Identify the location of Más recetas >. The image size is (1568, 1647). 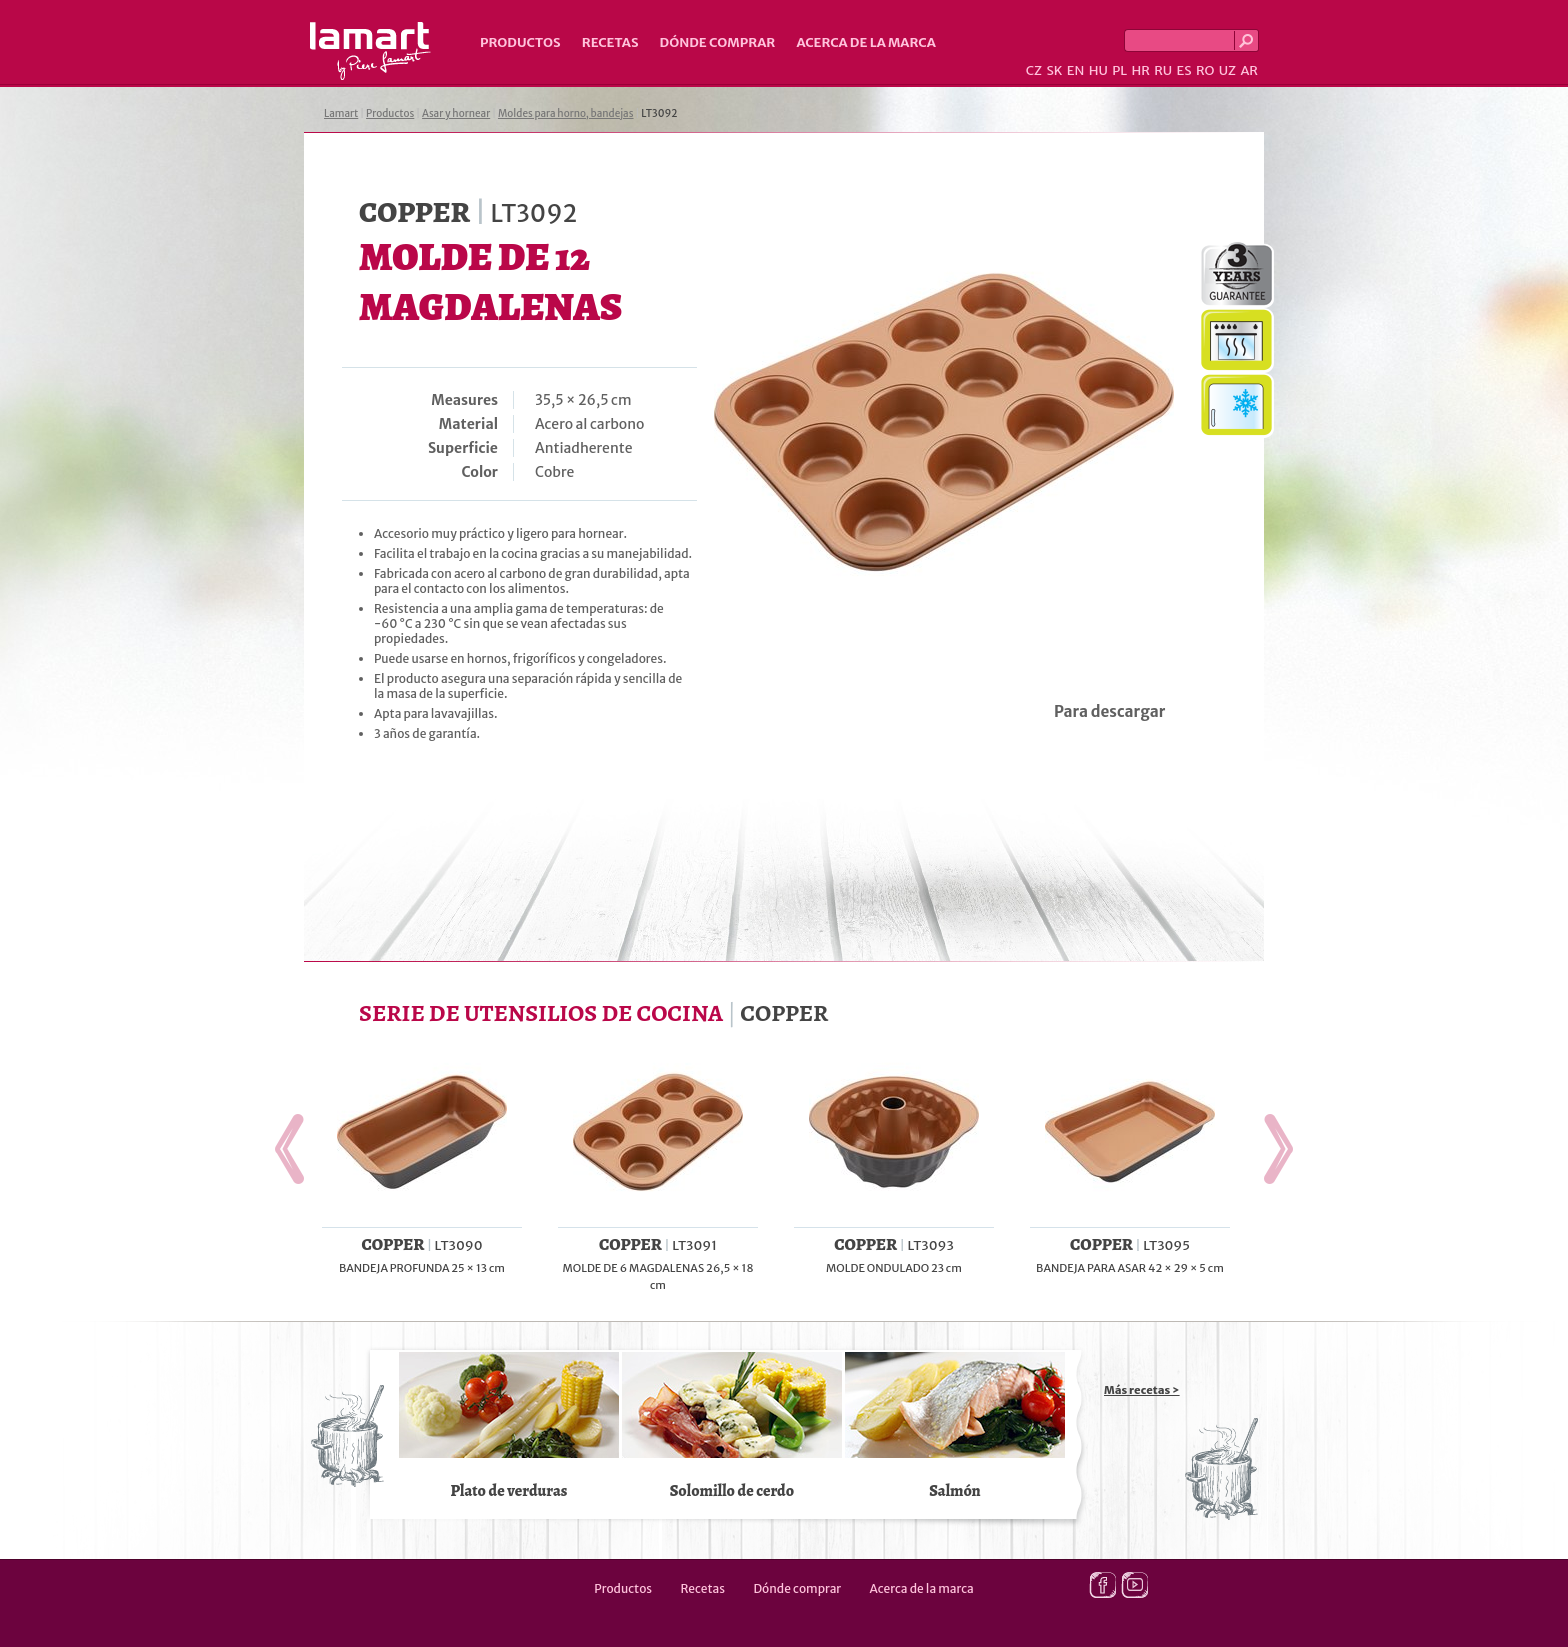
(1142, 1390).